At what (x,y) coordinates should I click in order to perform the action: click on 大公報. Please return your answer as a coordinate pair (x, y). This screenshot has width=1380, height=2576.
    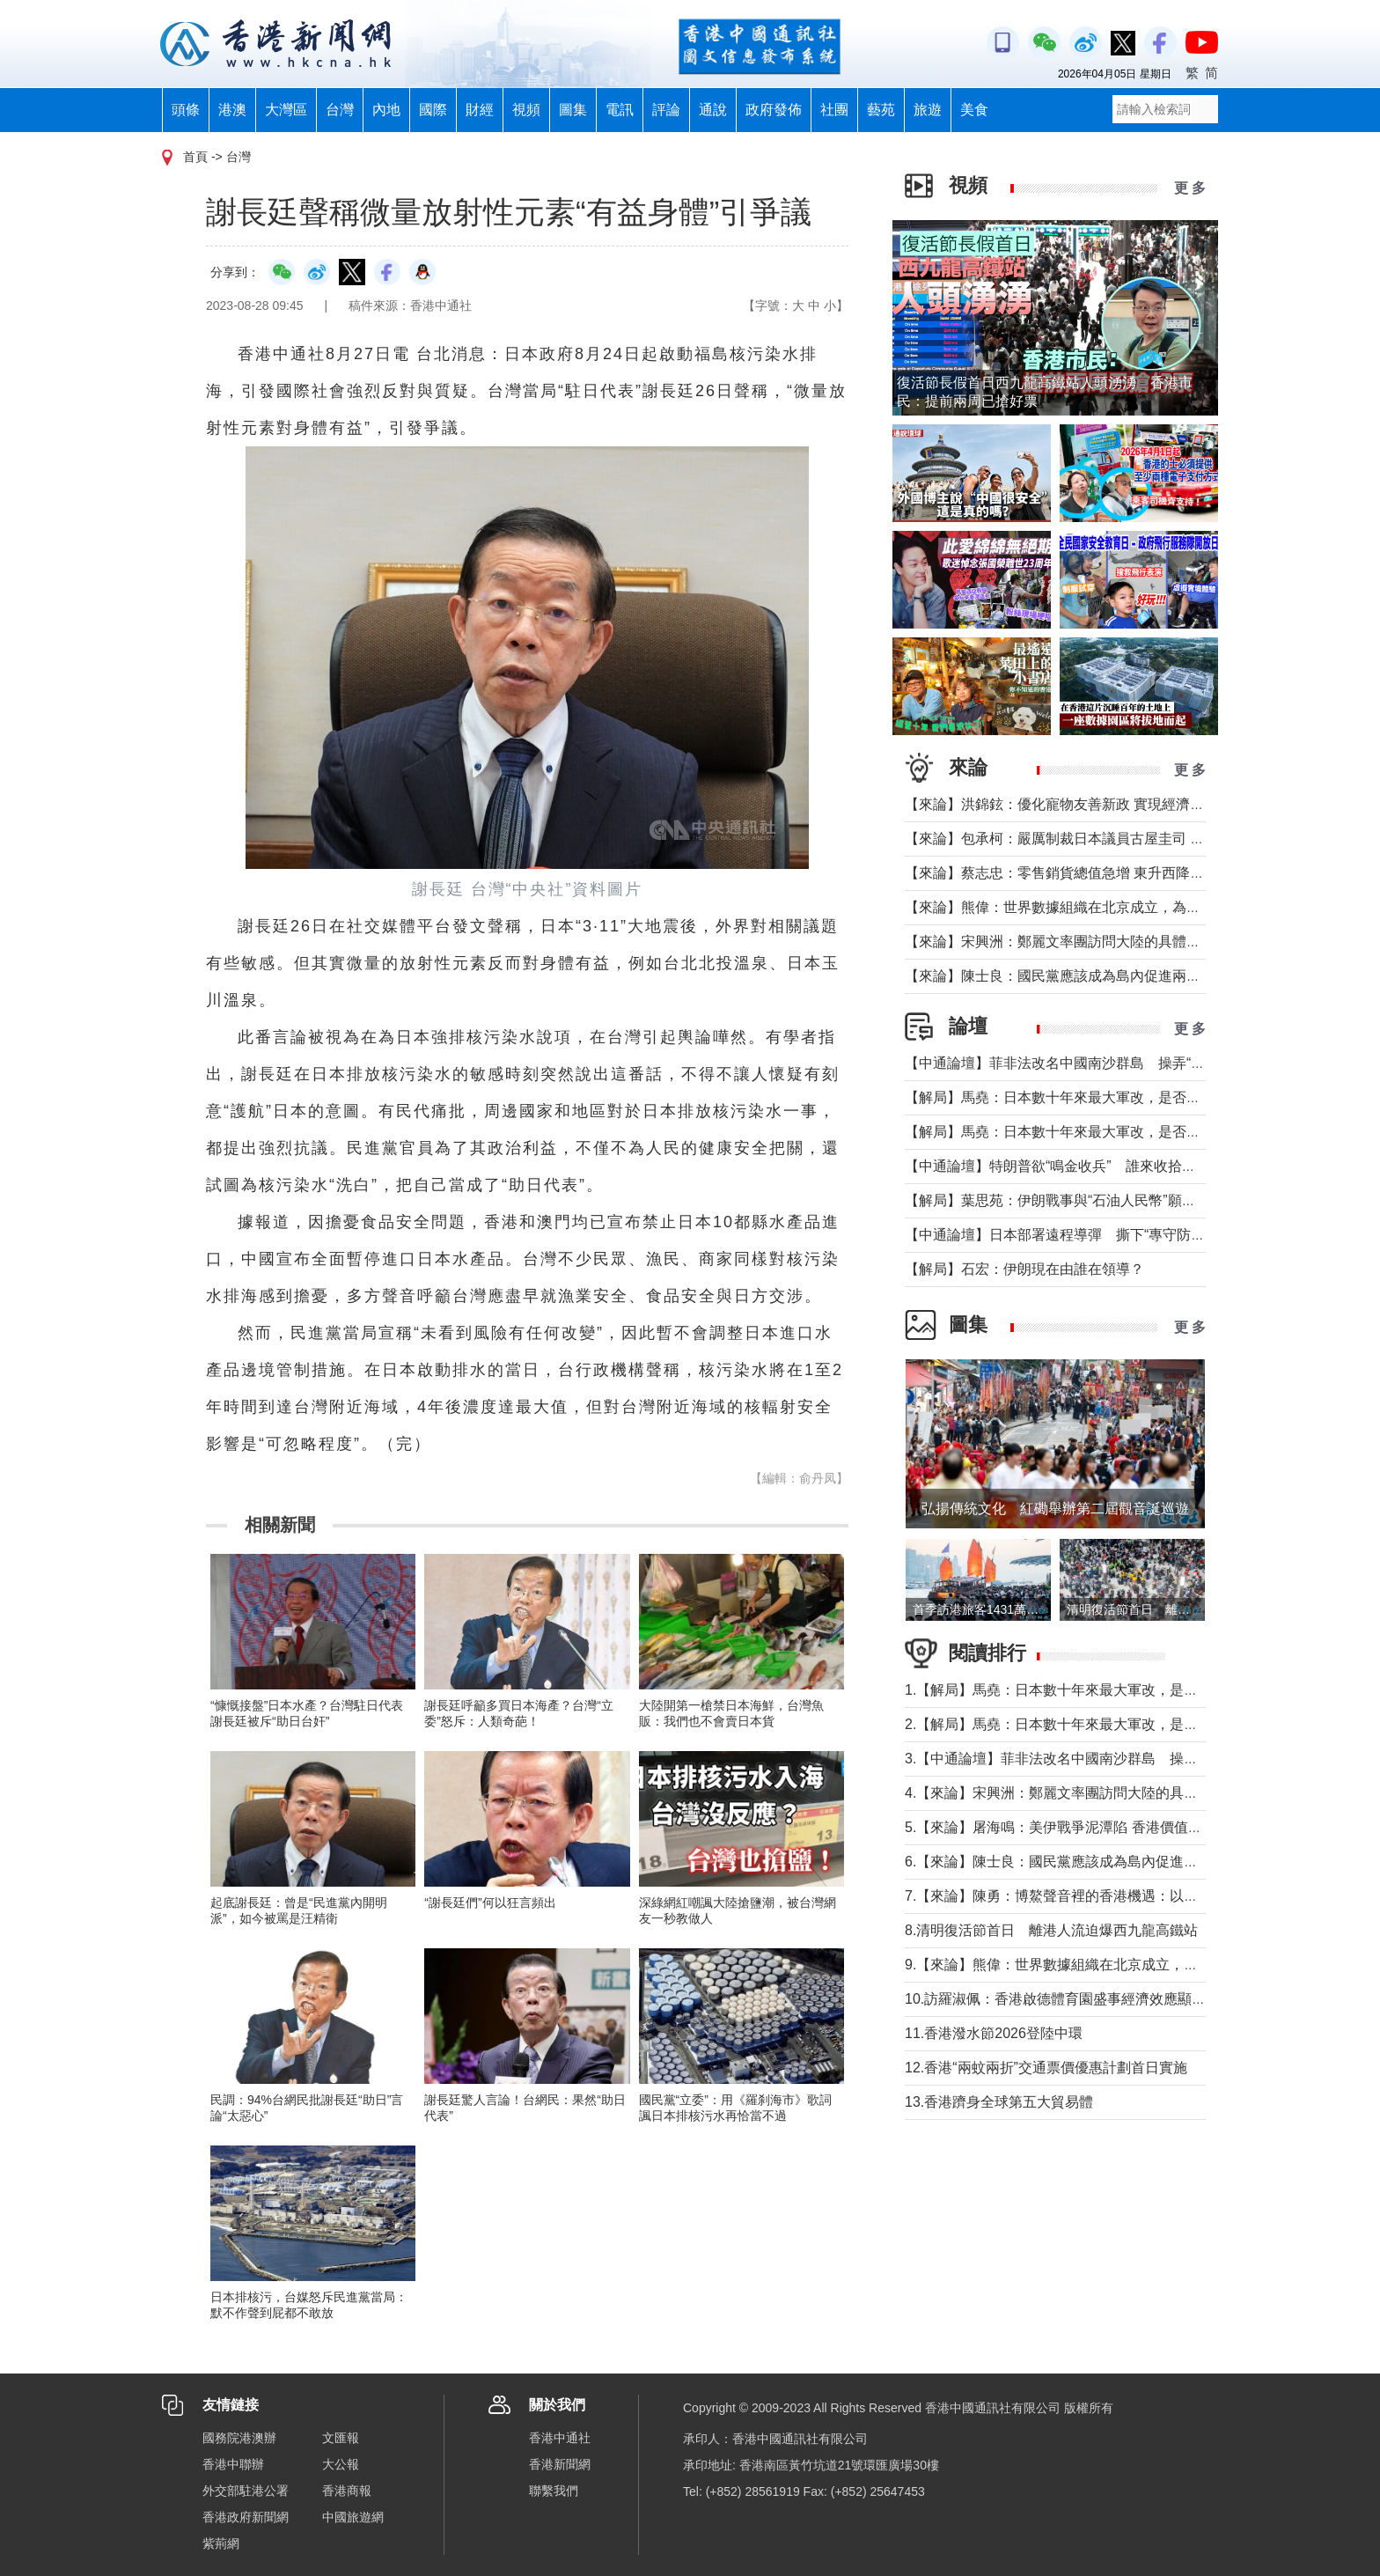
    Looking at the image, I should click on (340, 2464).